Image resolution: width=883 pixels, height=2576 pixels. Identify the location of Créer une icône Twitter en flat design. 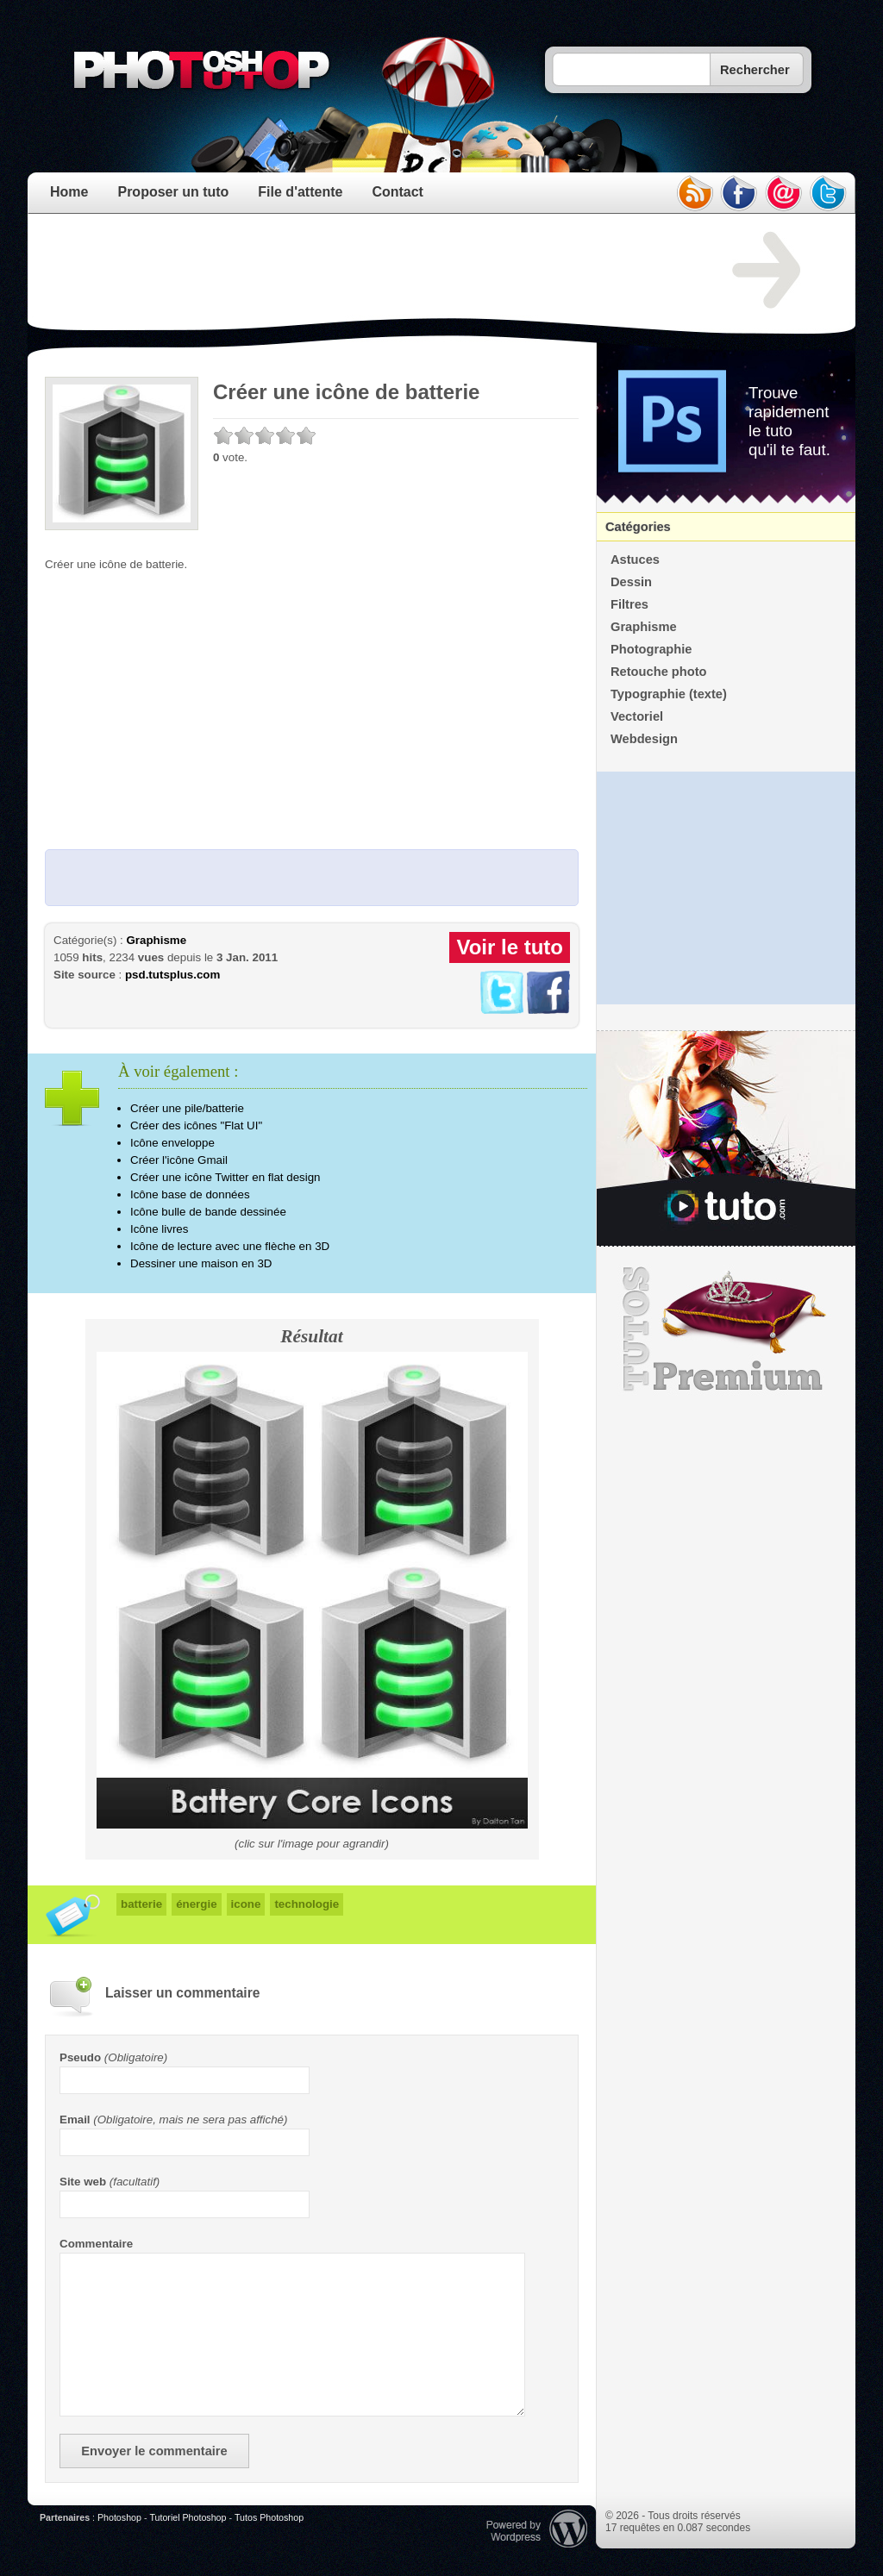
(225, 1177).